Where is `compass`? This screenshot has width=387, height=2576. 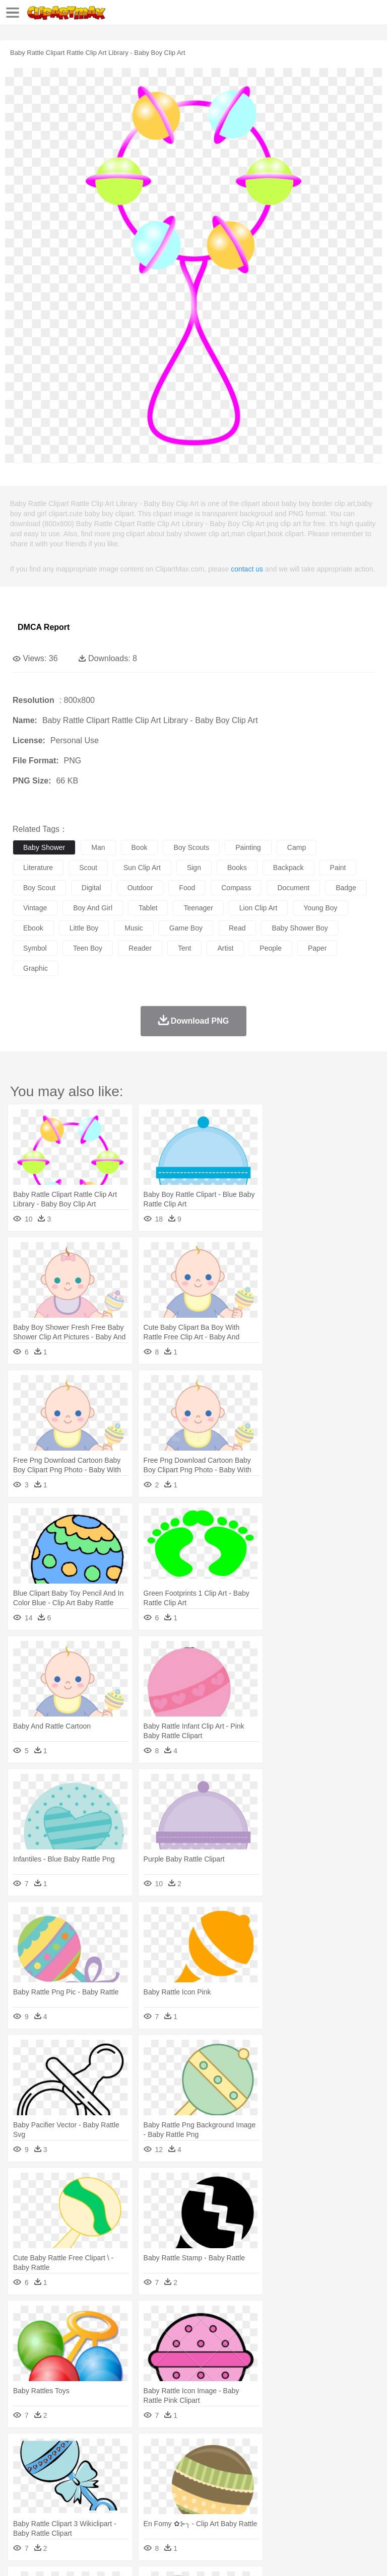
compass is located at coordinates (236, 888).